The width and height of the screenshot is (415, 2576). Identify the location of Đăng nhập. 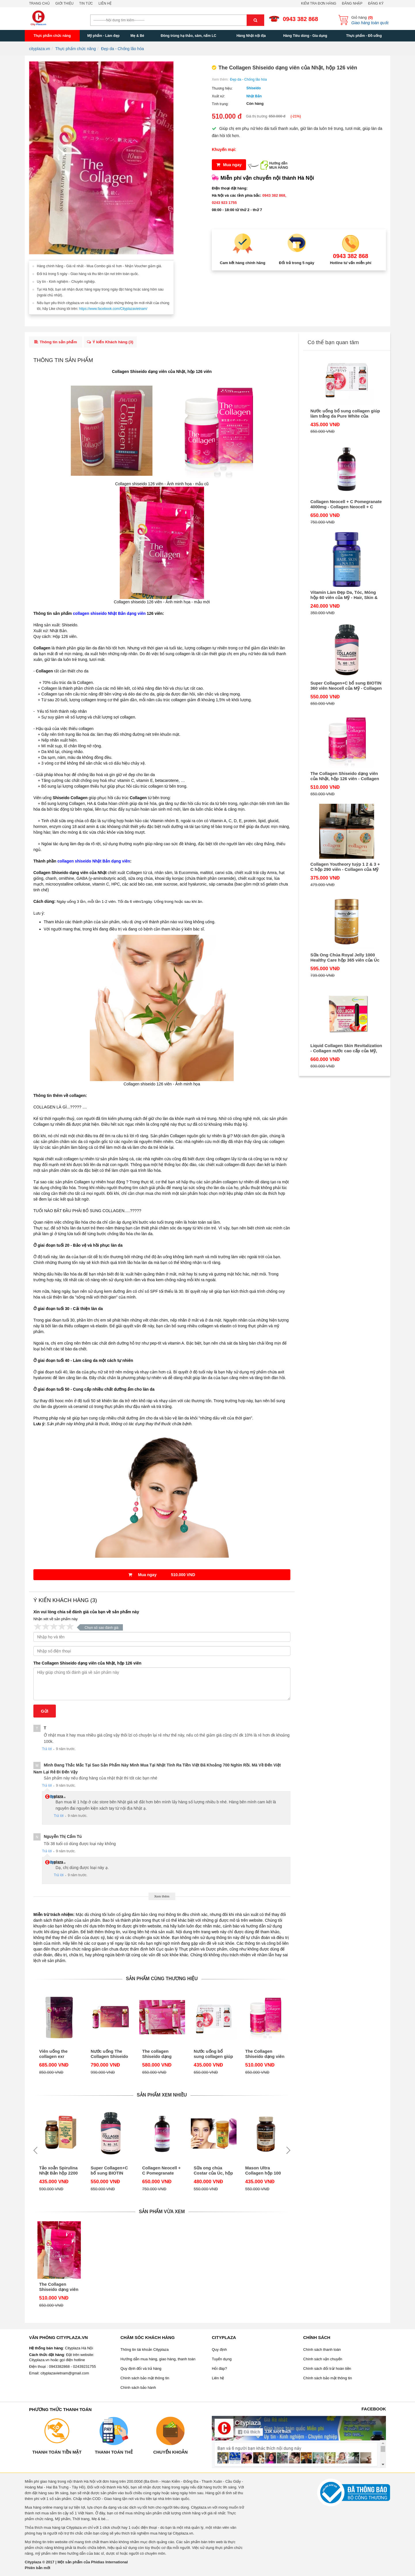
(352, 3).